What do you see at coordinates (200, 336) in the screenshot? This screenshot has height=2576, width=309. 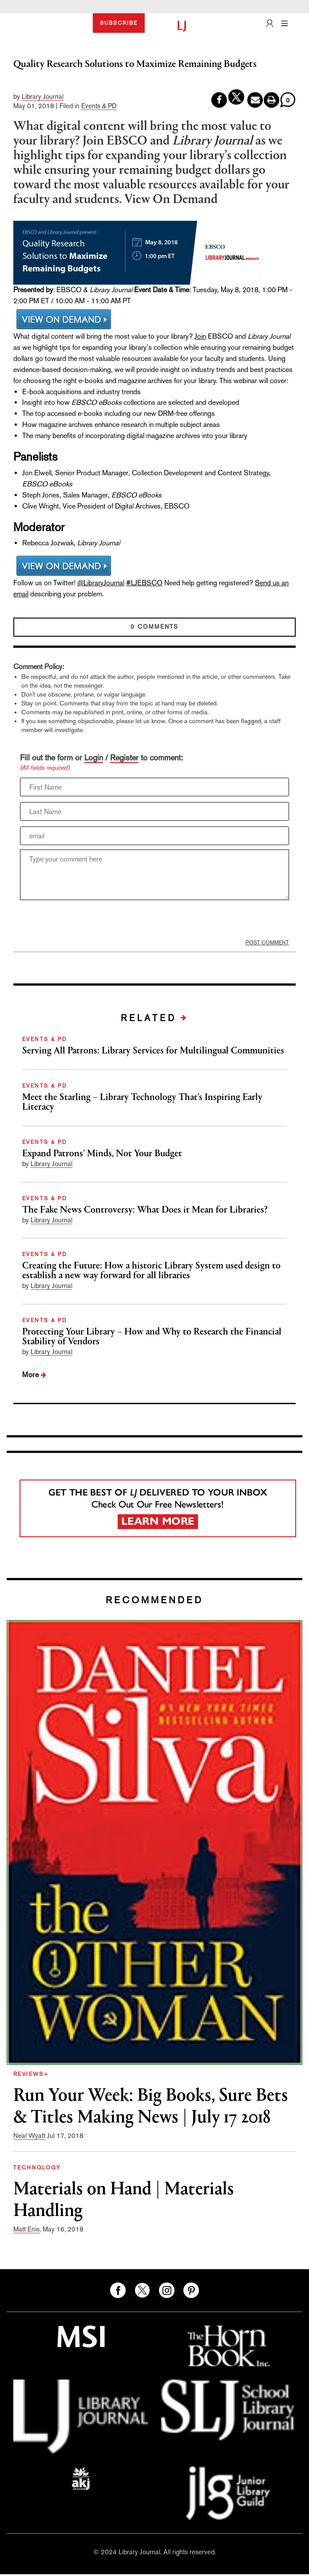 I see `Join` at bounding box center [200, 336].